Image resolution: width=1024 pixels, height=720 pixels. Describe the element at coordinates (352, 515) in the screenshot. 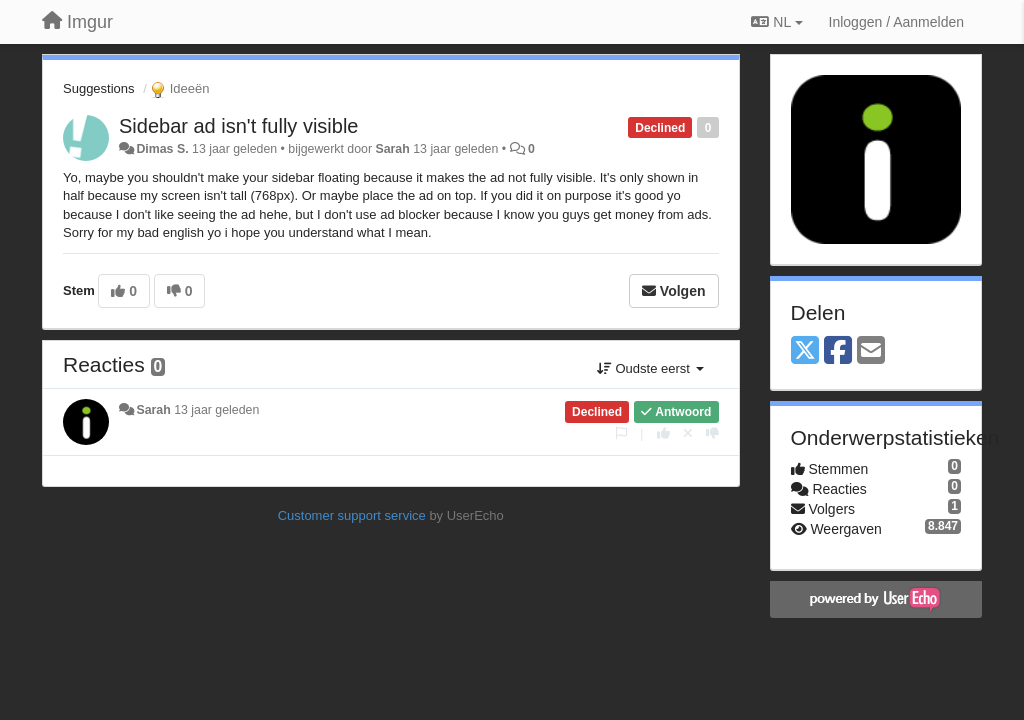

I see `Customer support service` at that location.